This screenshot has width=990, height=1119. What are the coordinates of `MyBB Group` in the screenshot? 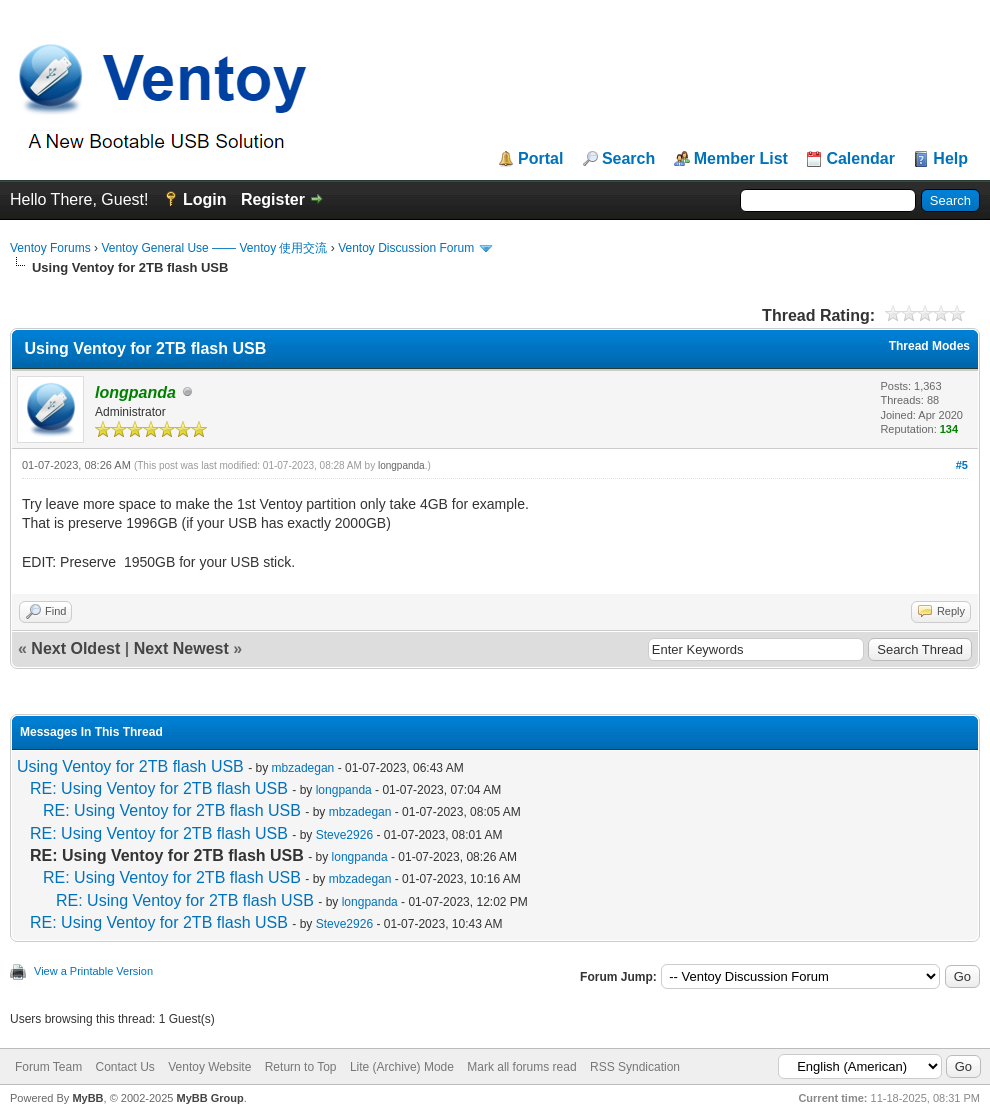 It's located at (209, 1098).